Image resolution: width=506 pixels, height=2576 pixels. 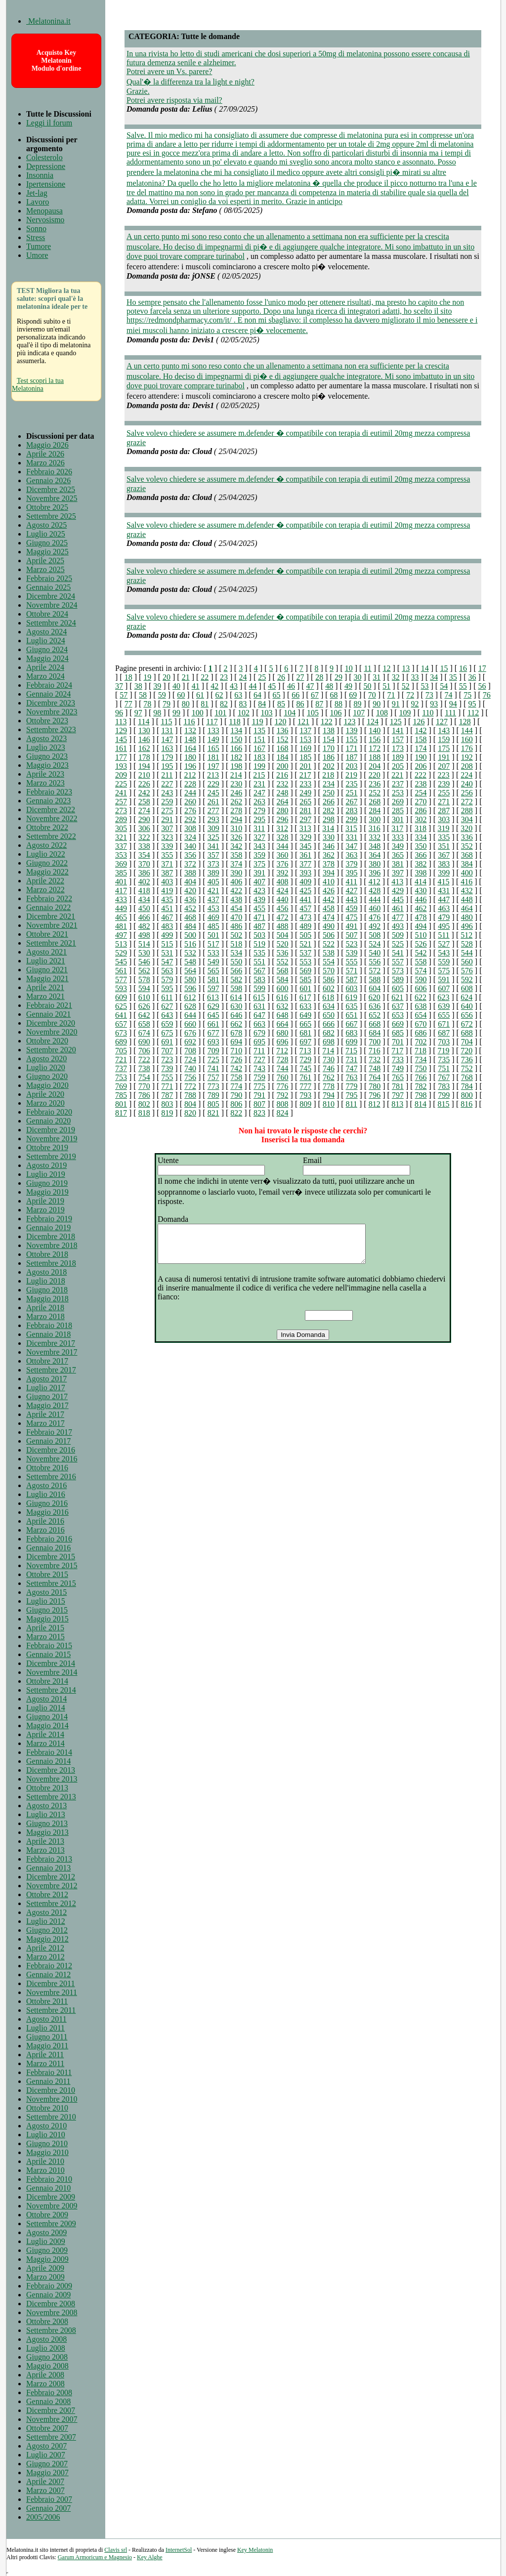 I want to click on 472, so click(x=283, y=917).